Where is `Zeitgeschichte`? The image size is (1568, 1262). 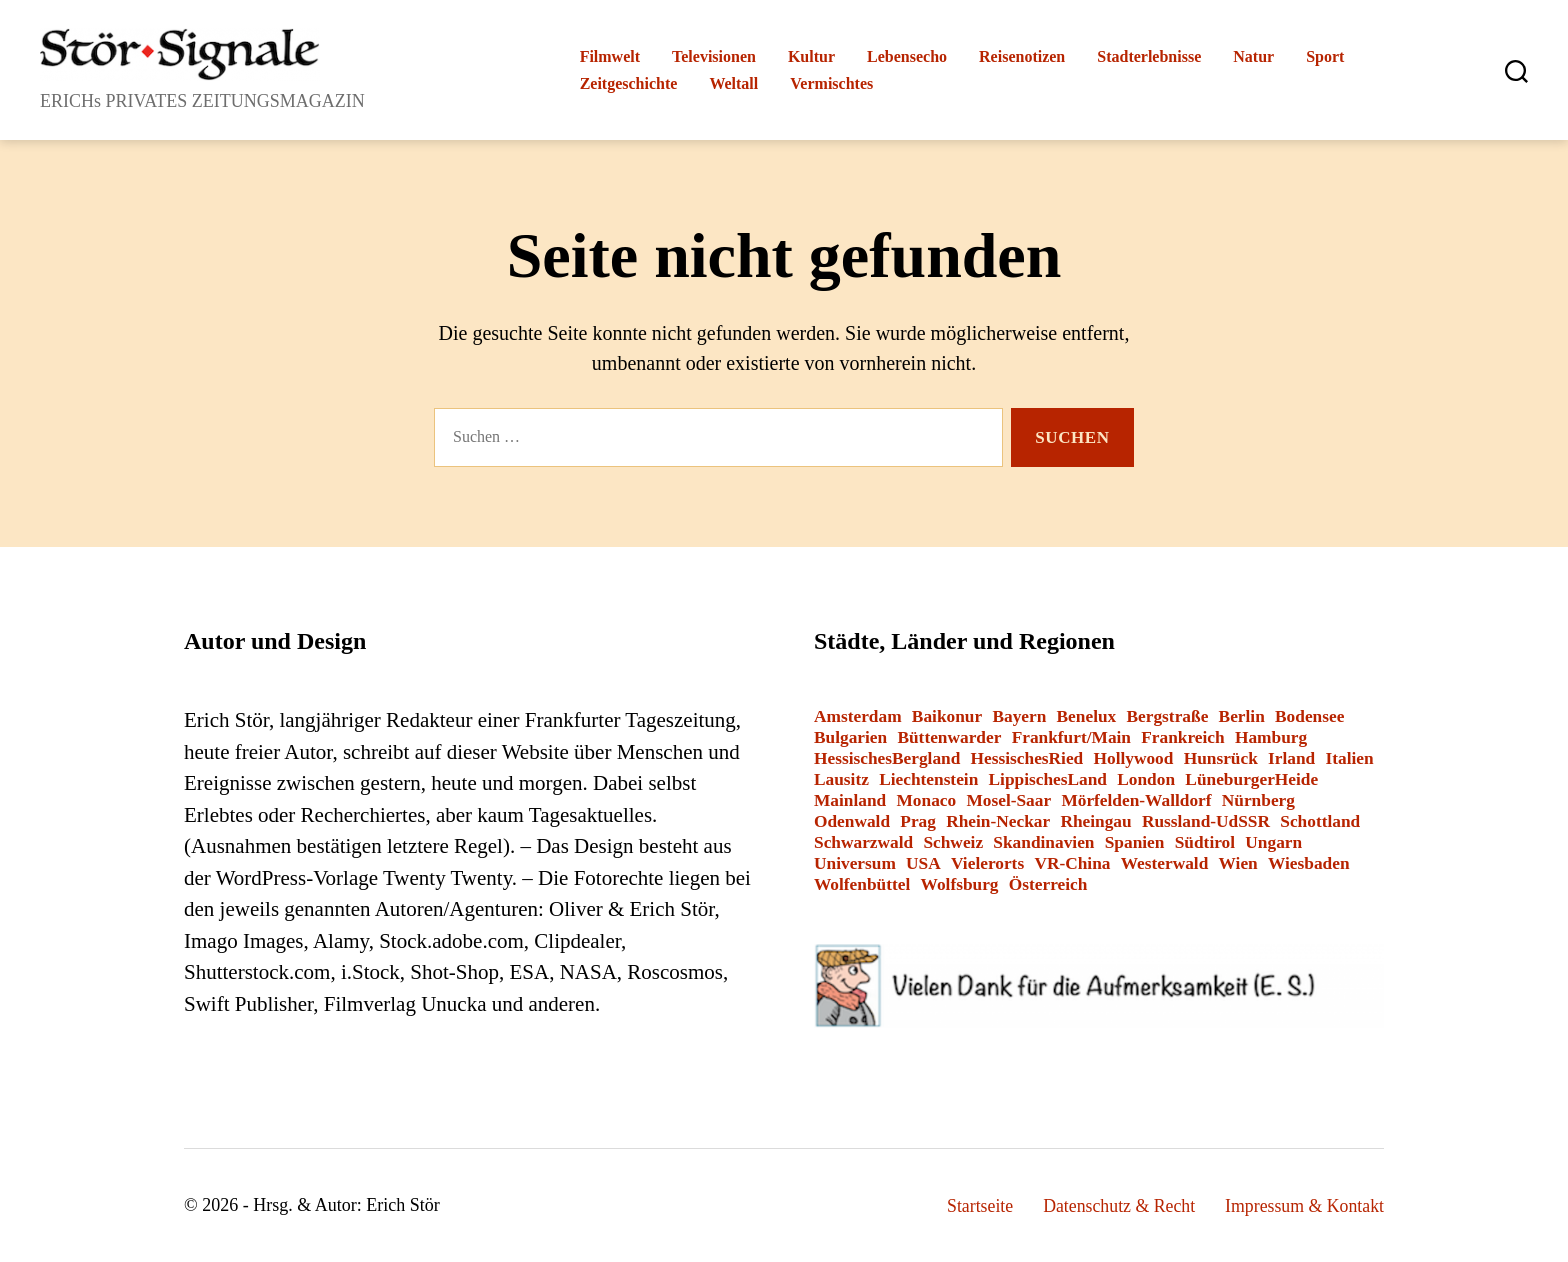
Zeitgeschichte is located at coordinates (629, 83).